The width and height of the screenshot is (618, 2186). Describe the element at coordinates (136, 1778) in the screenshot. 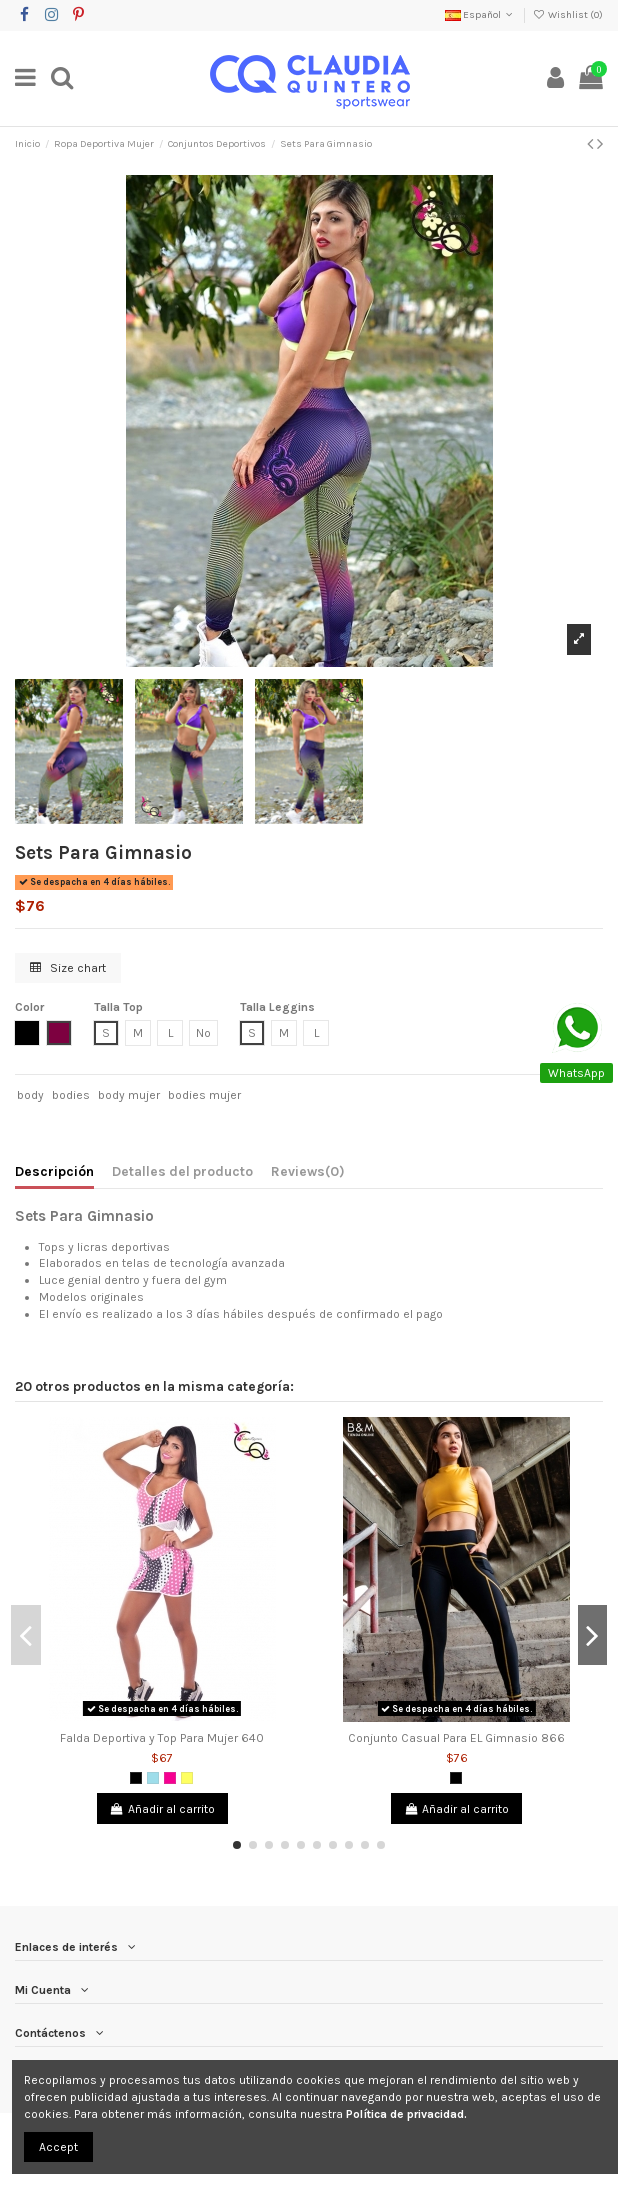

I see `[Negro]` at that location.